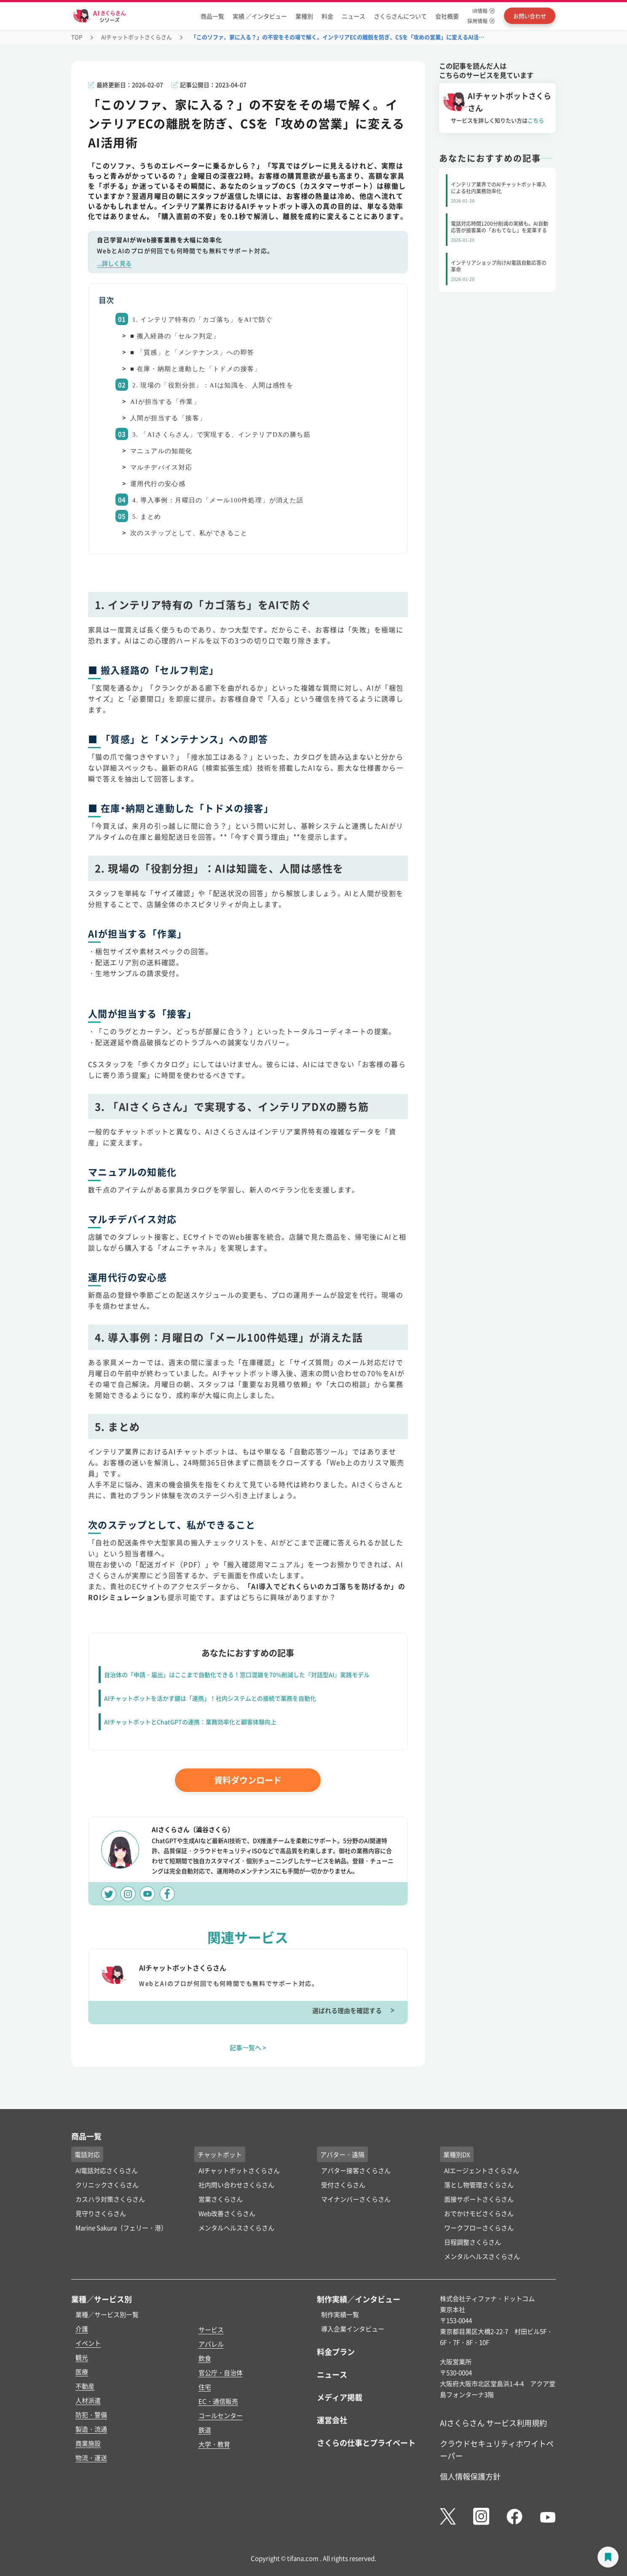  What do you see at coordinates (260, 16) in the screenshot?
I see `実績 ／インタビュー` at bounding box center [260, 16].